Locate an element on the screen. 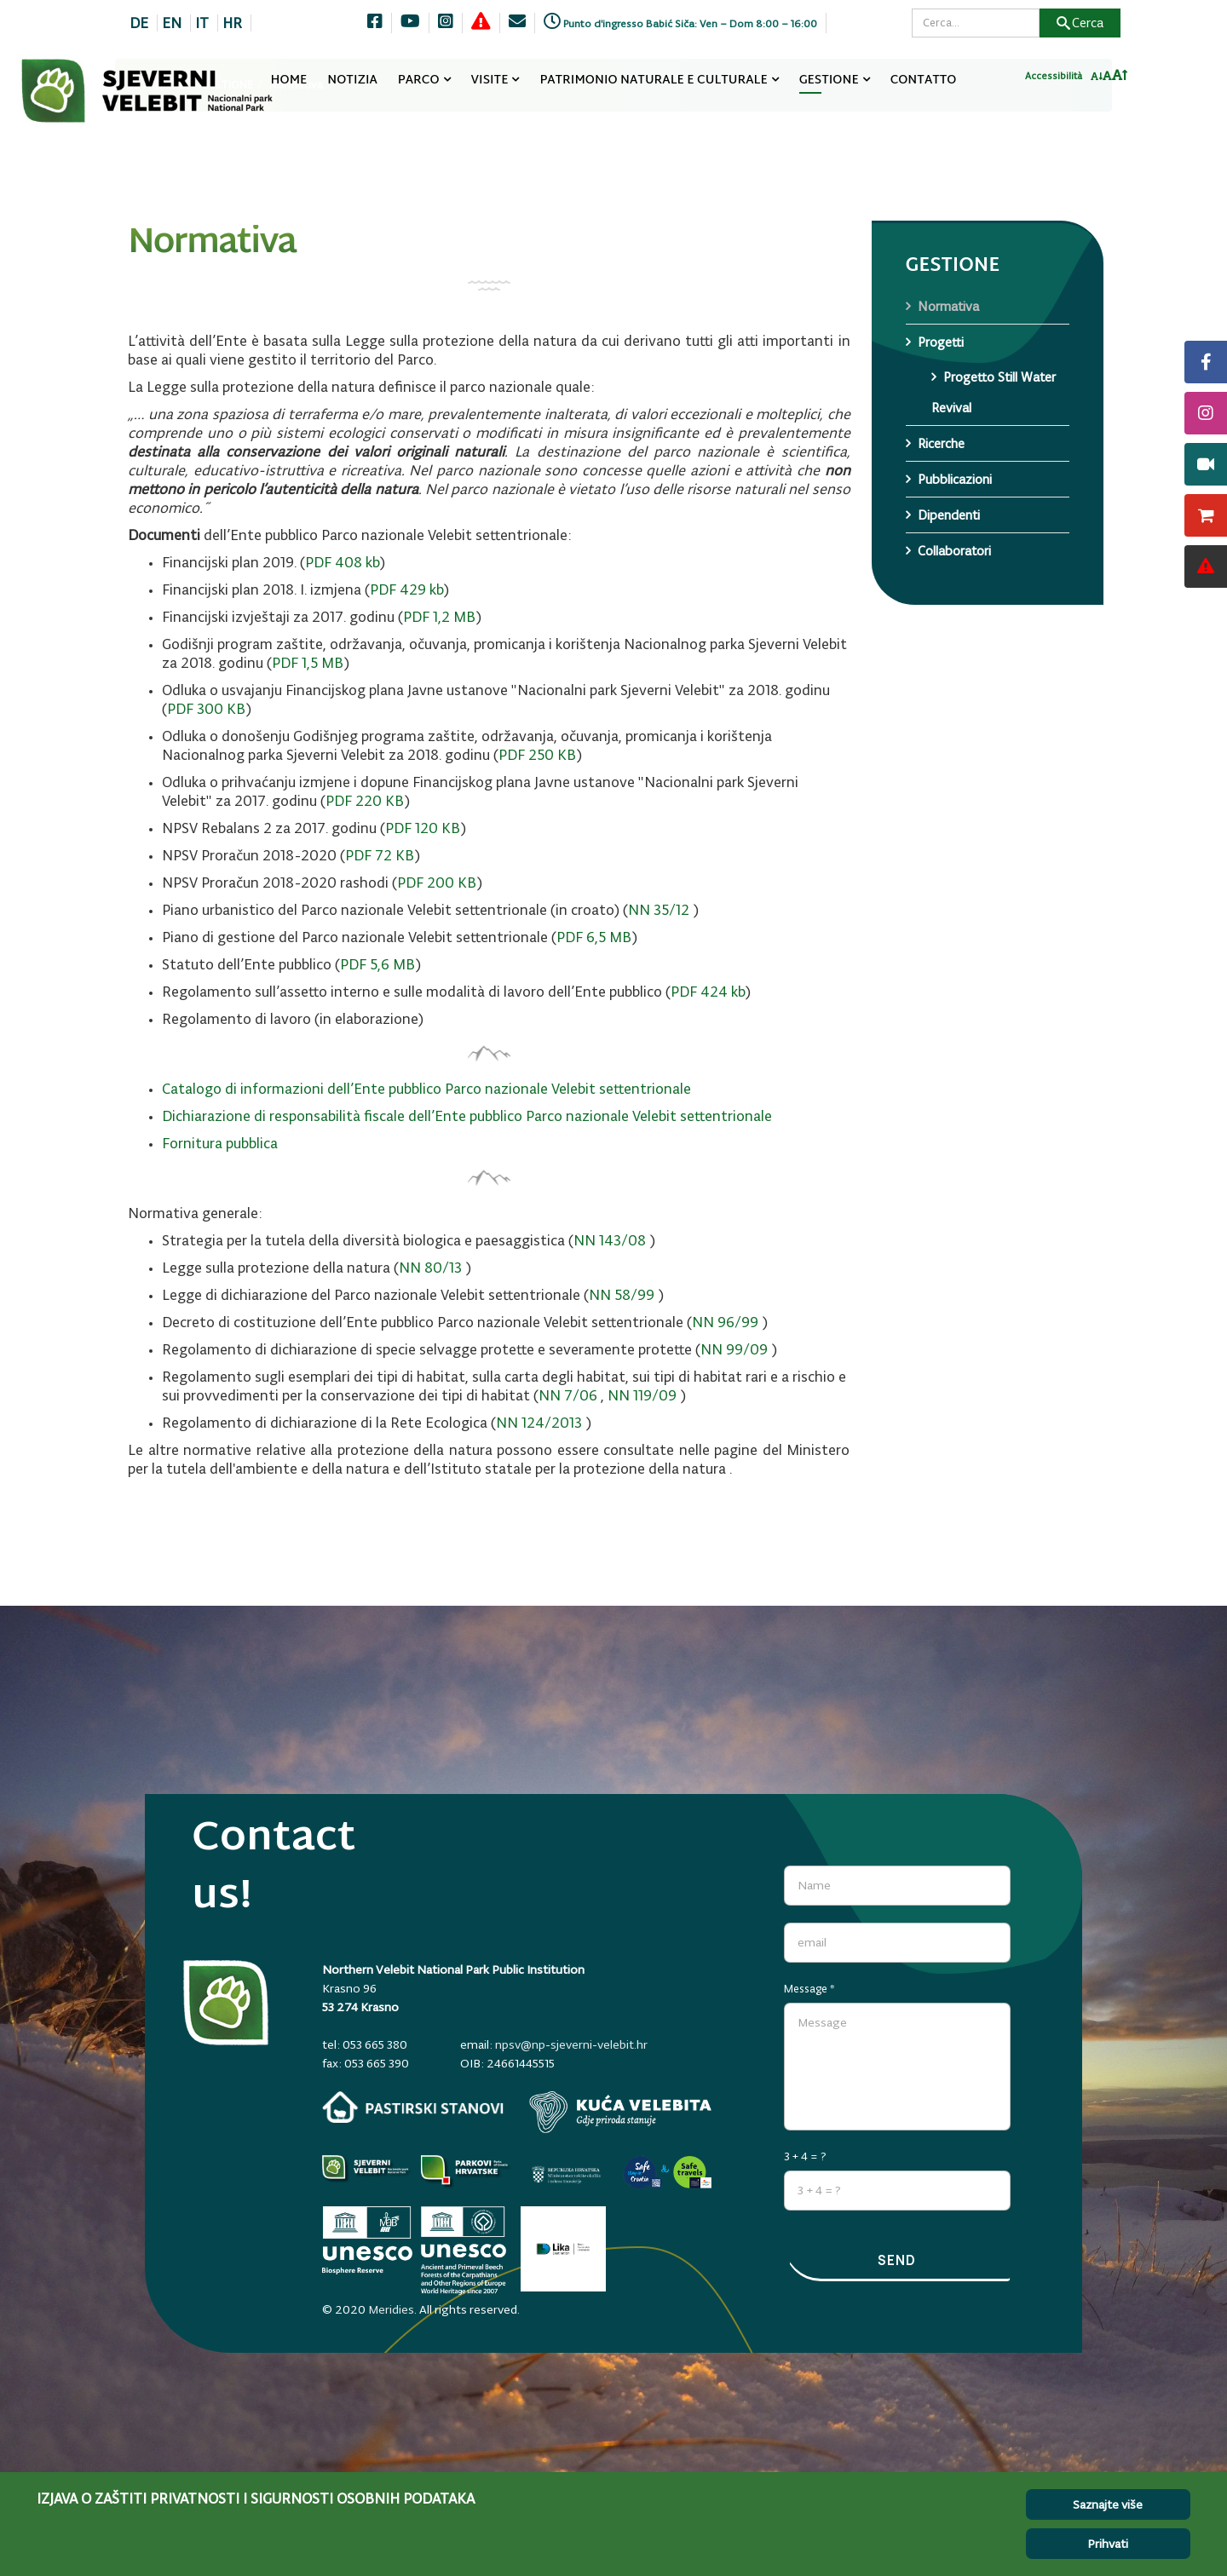 This screenshot has width=1227, height=2576. PDF 72 KB is located at coordinates (379, 855).